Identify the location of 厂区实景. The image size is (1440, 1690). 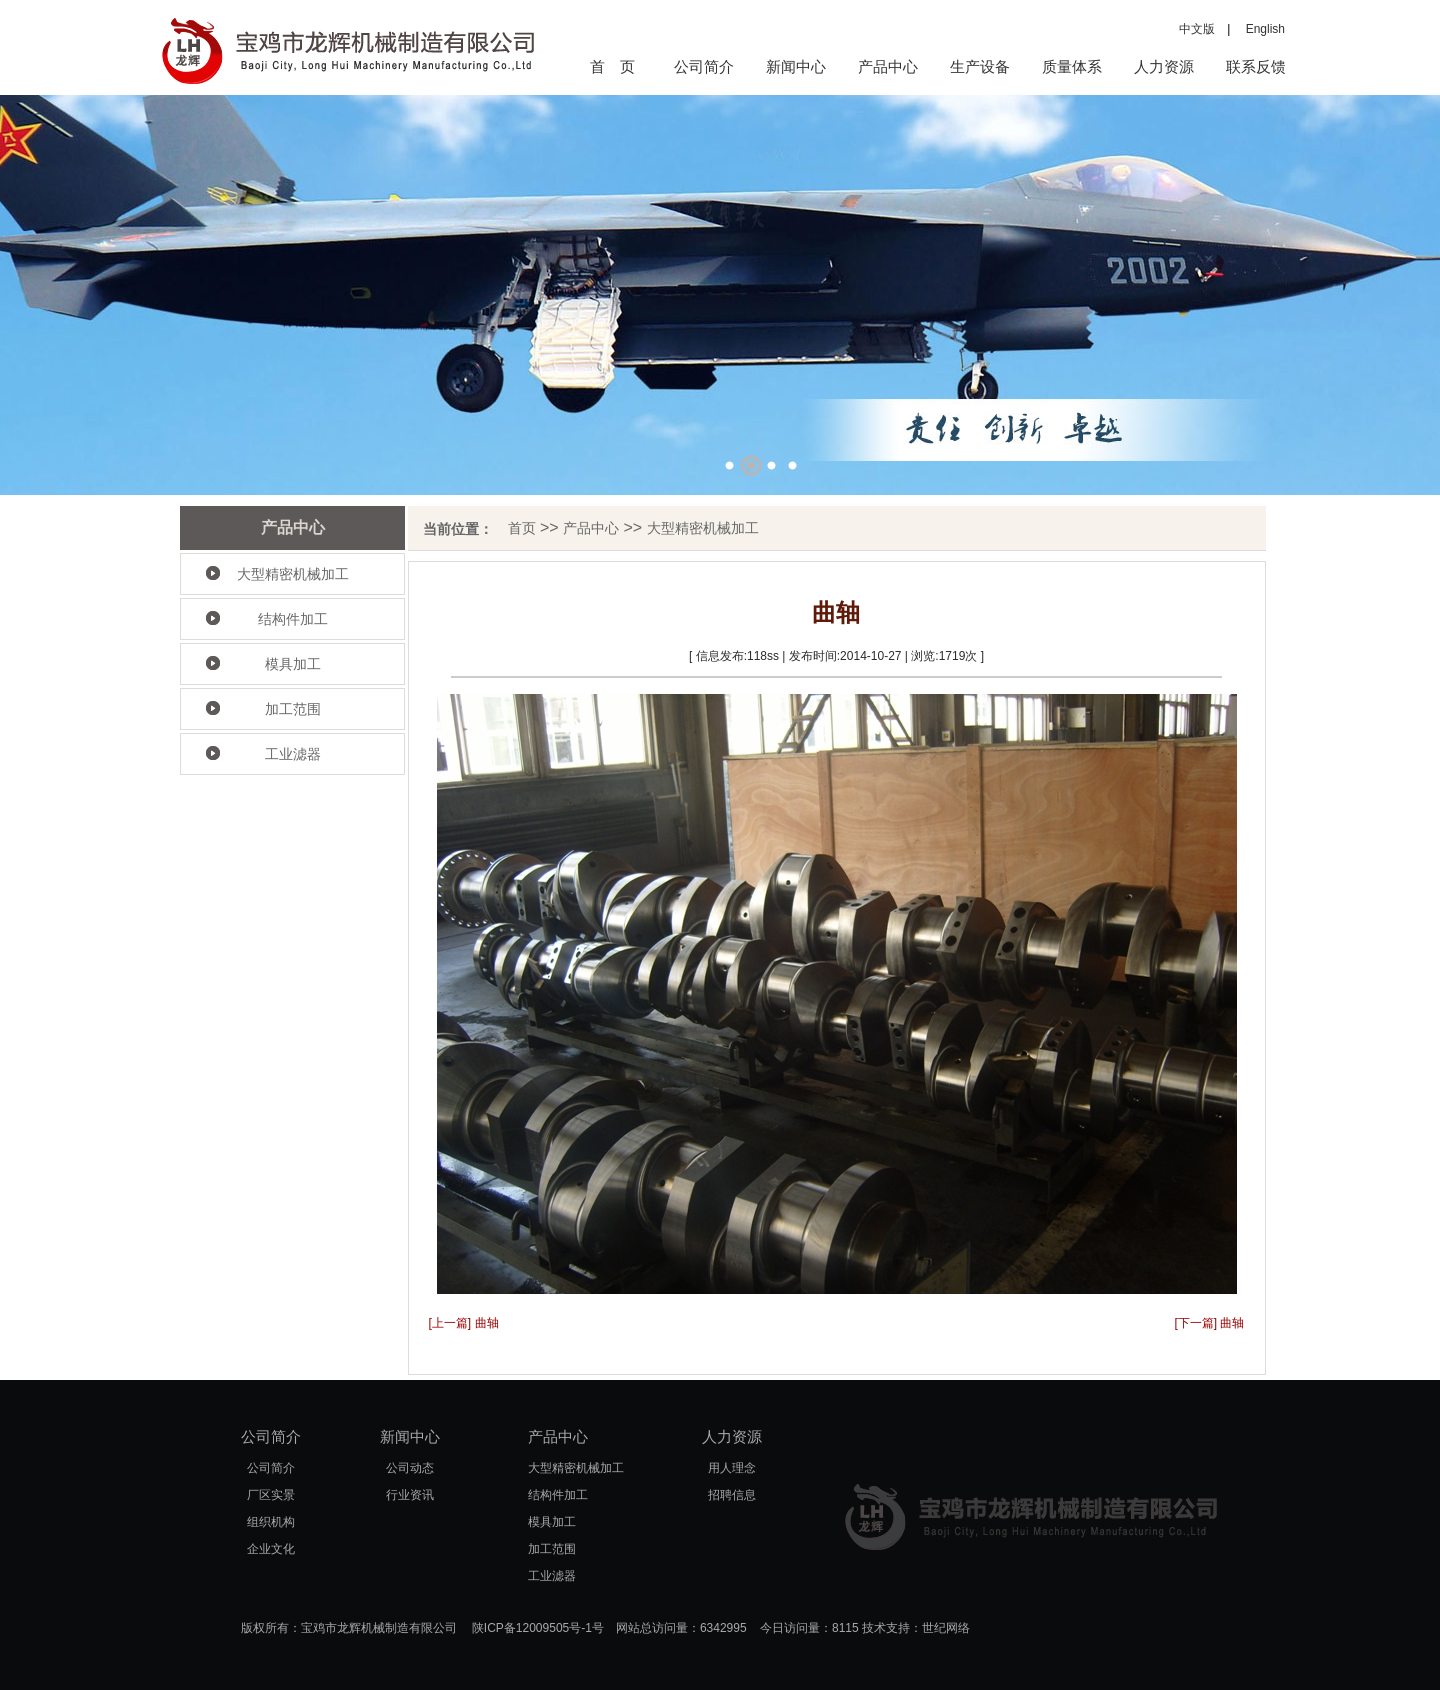
(271, 1495).